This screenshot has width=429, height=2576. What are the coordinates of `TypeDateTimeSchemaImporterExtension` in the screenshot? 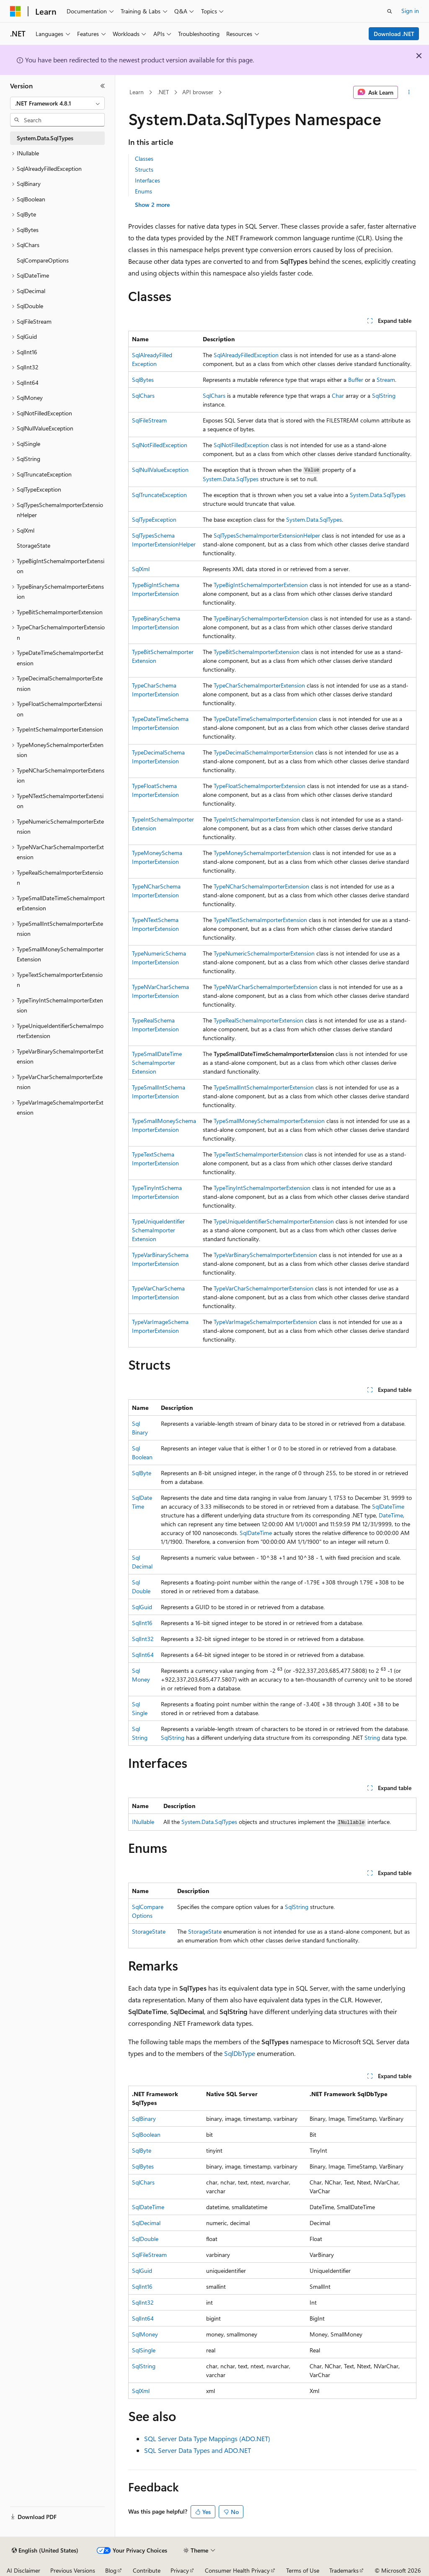 It's located at (265, 719).